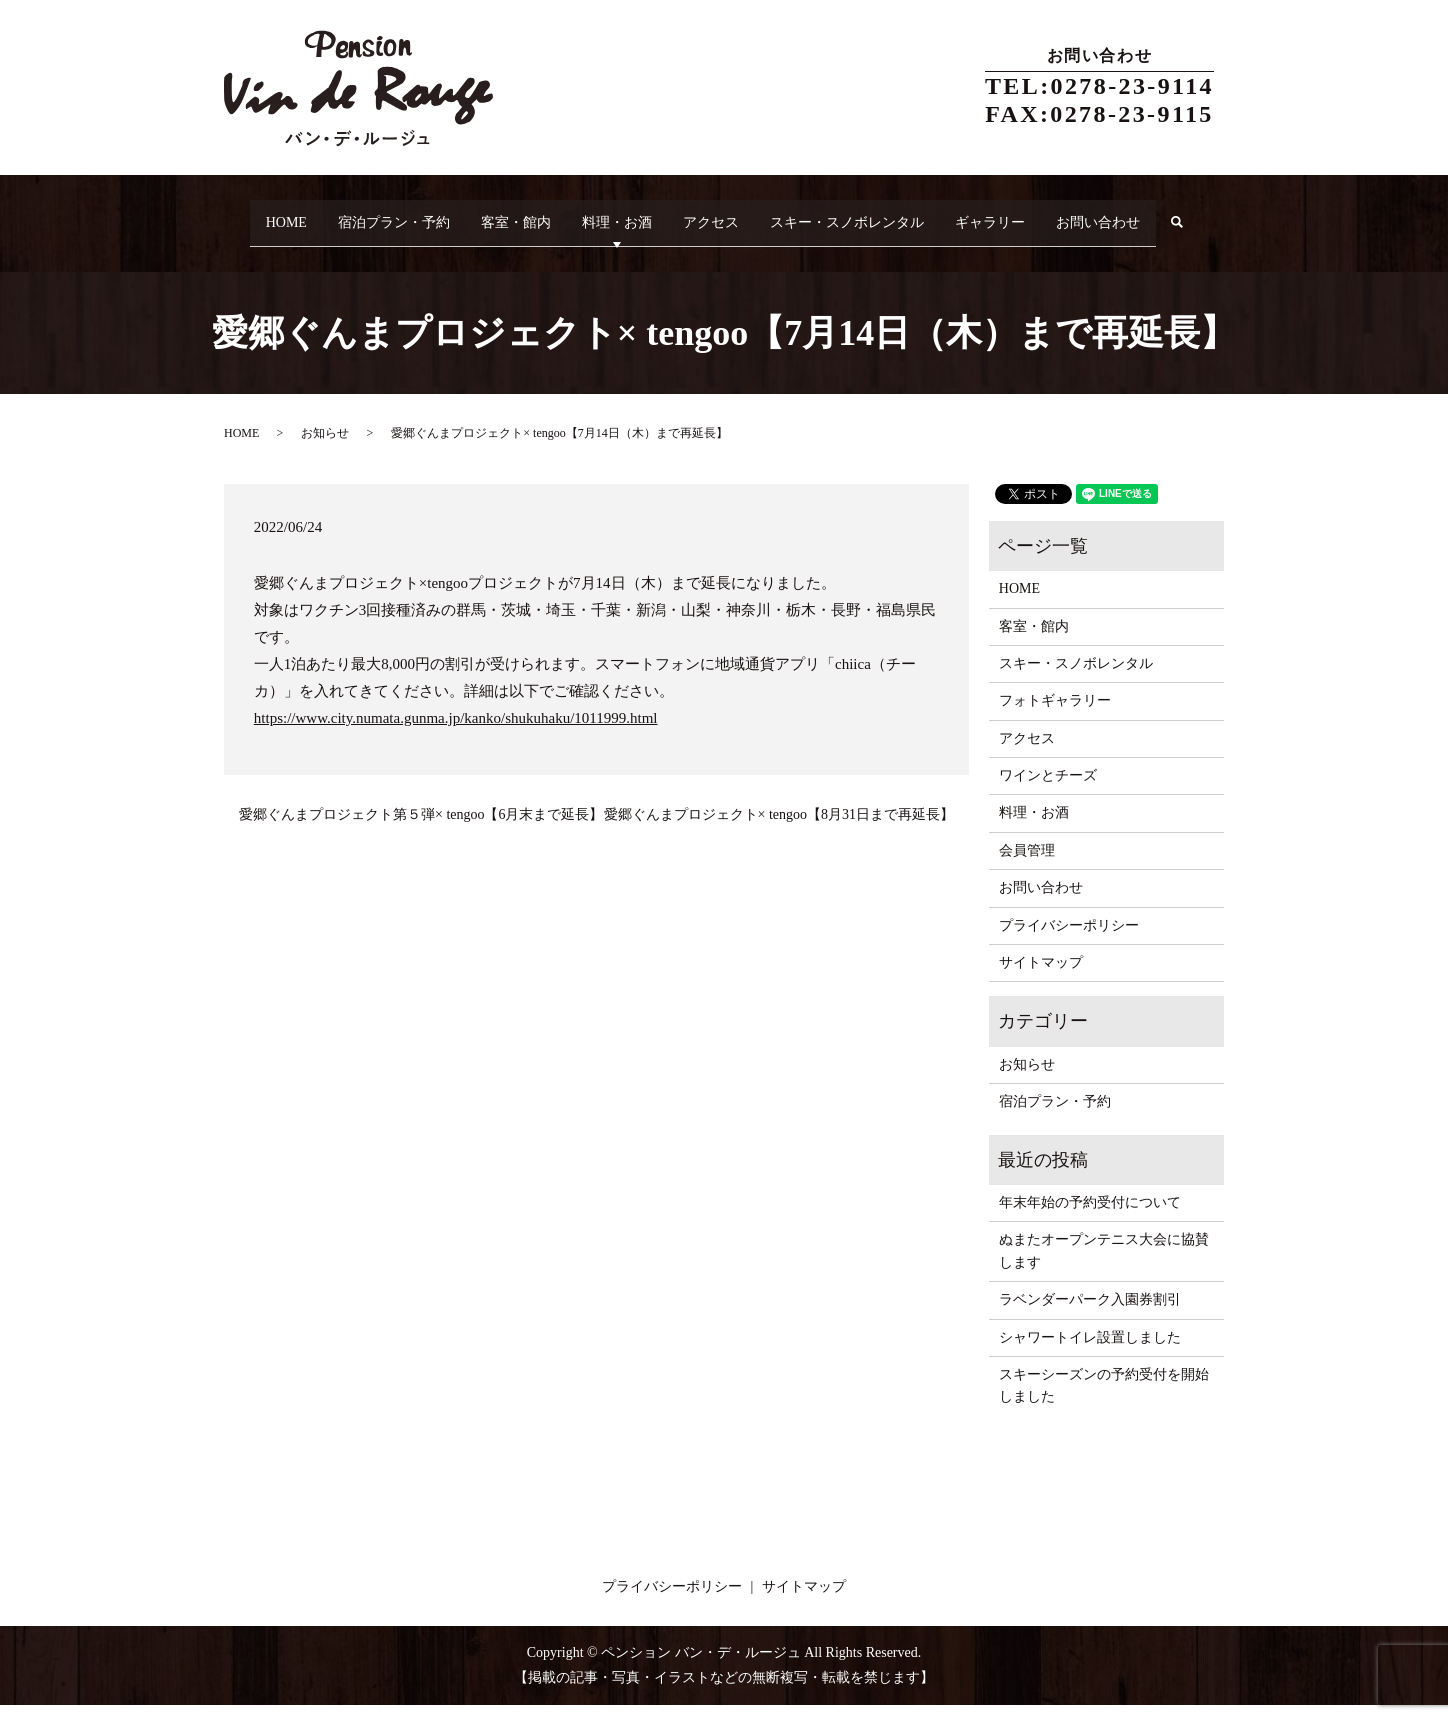  Describe the element at coordinates (325, 448) in the screenshot. I see `お知らせ` at that location.